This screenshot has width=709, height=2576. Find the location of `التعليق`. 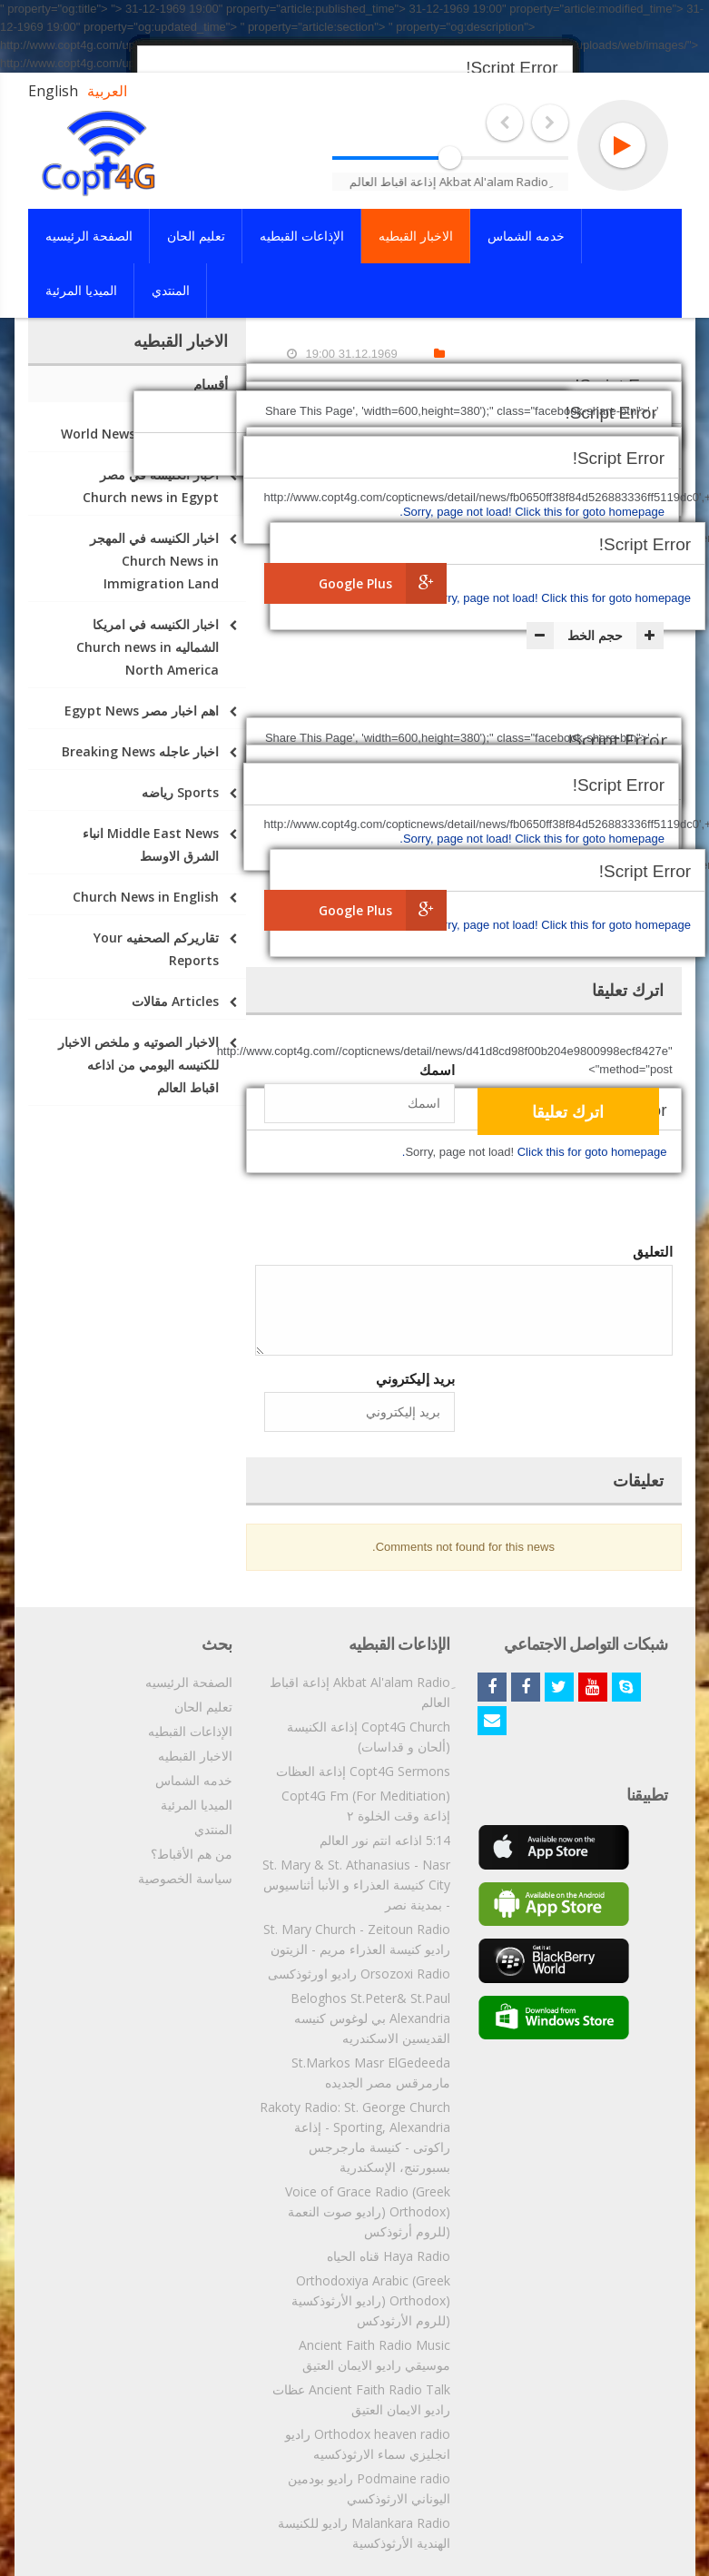

التعليق is located at coordinates (653, 1251).